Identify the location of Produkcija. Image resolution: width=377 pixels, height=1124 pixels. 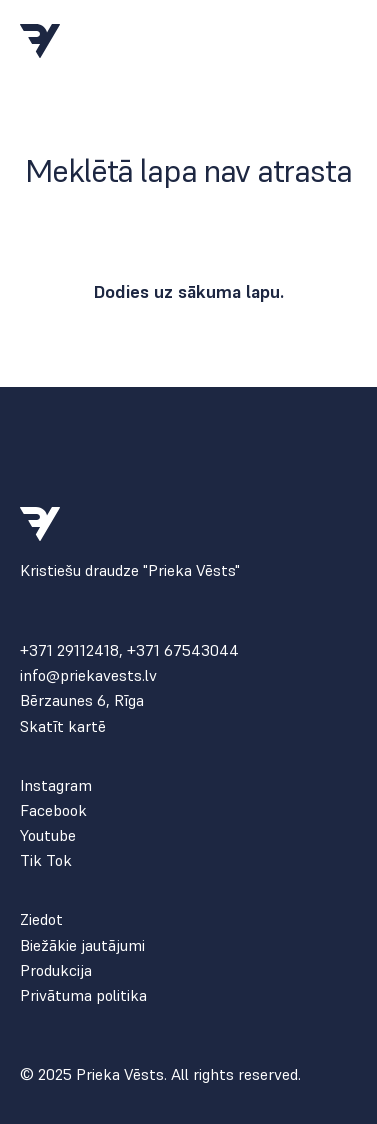
(56, 970).